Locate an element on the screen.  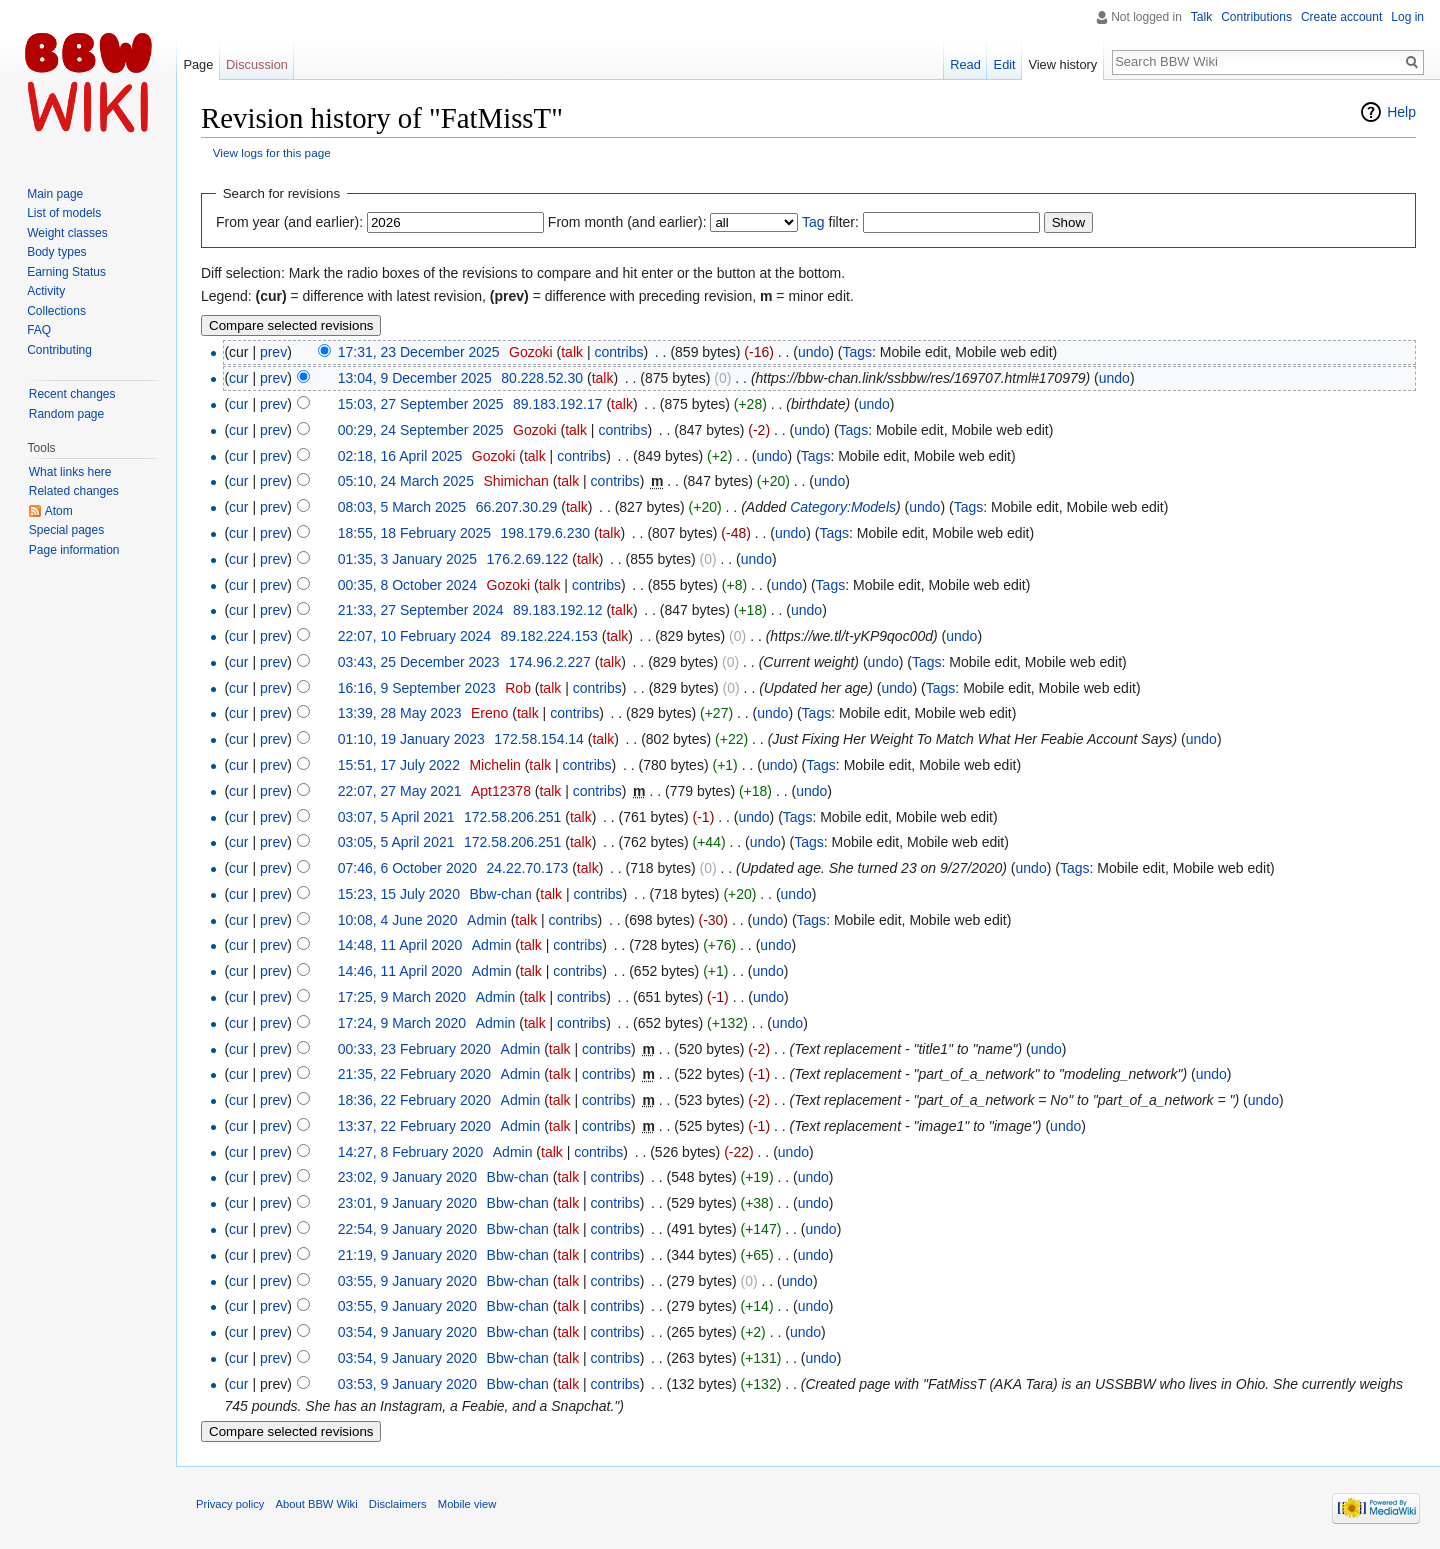
cur is located at coordinates (238, 378).